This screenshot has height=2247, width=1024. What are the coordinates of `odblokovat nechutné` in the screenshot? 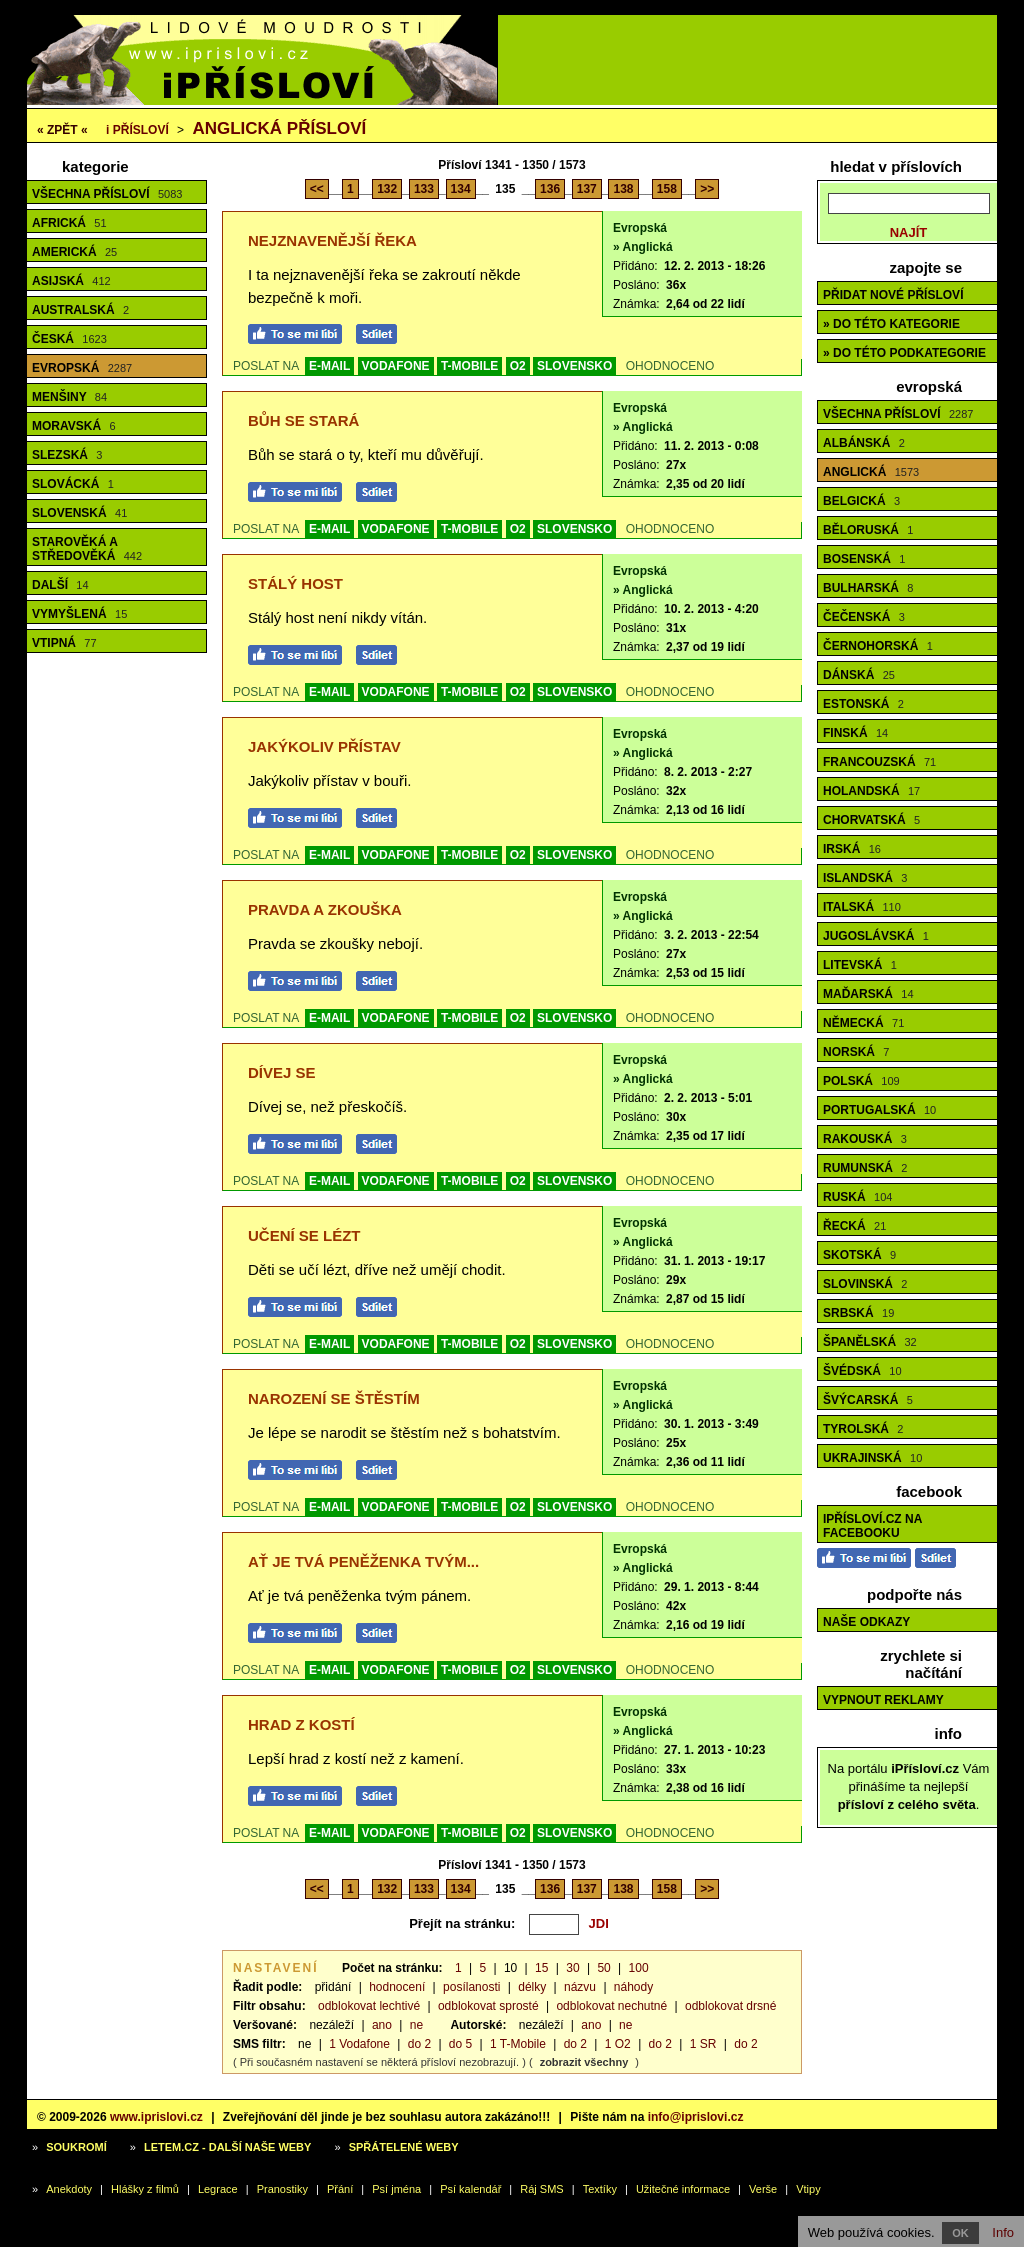 It's located at (611, 2006).